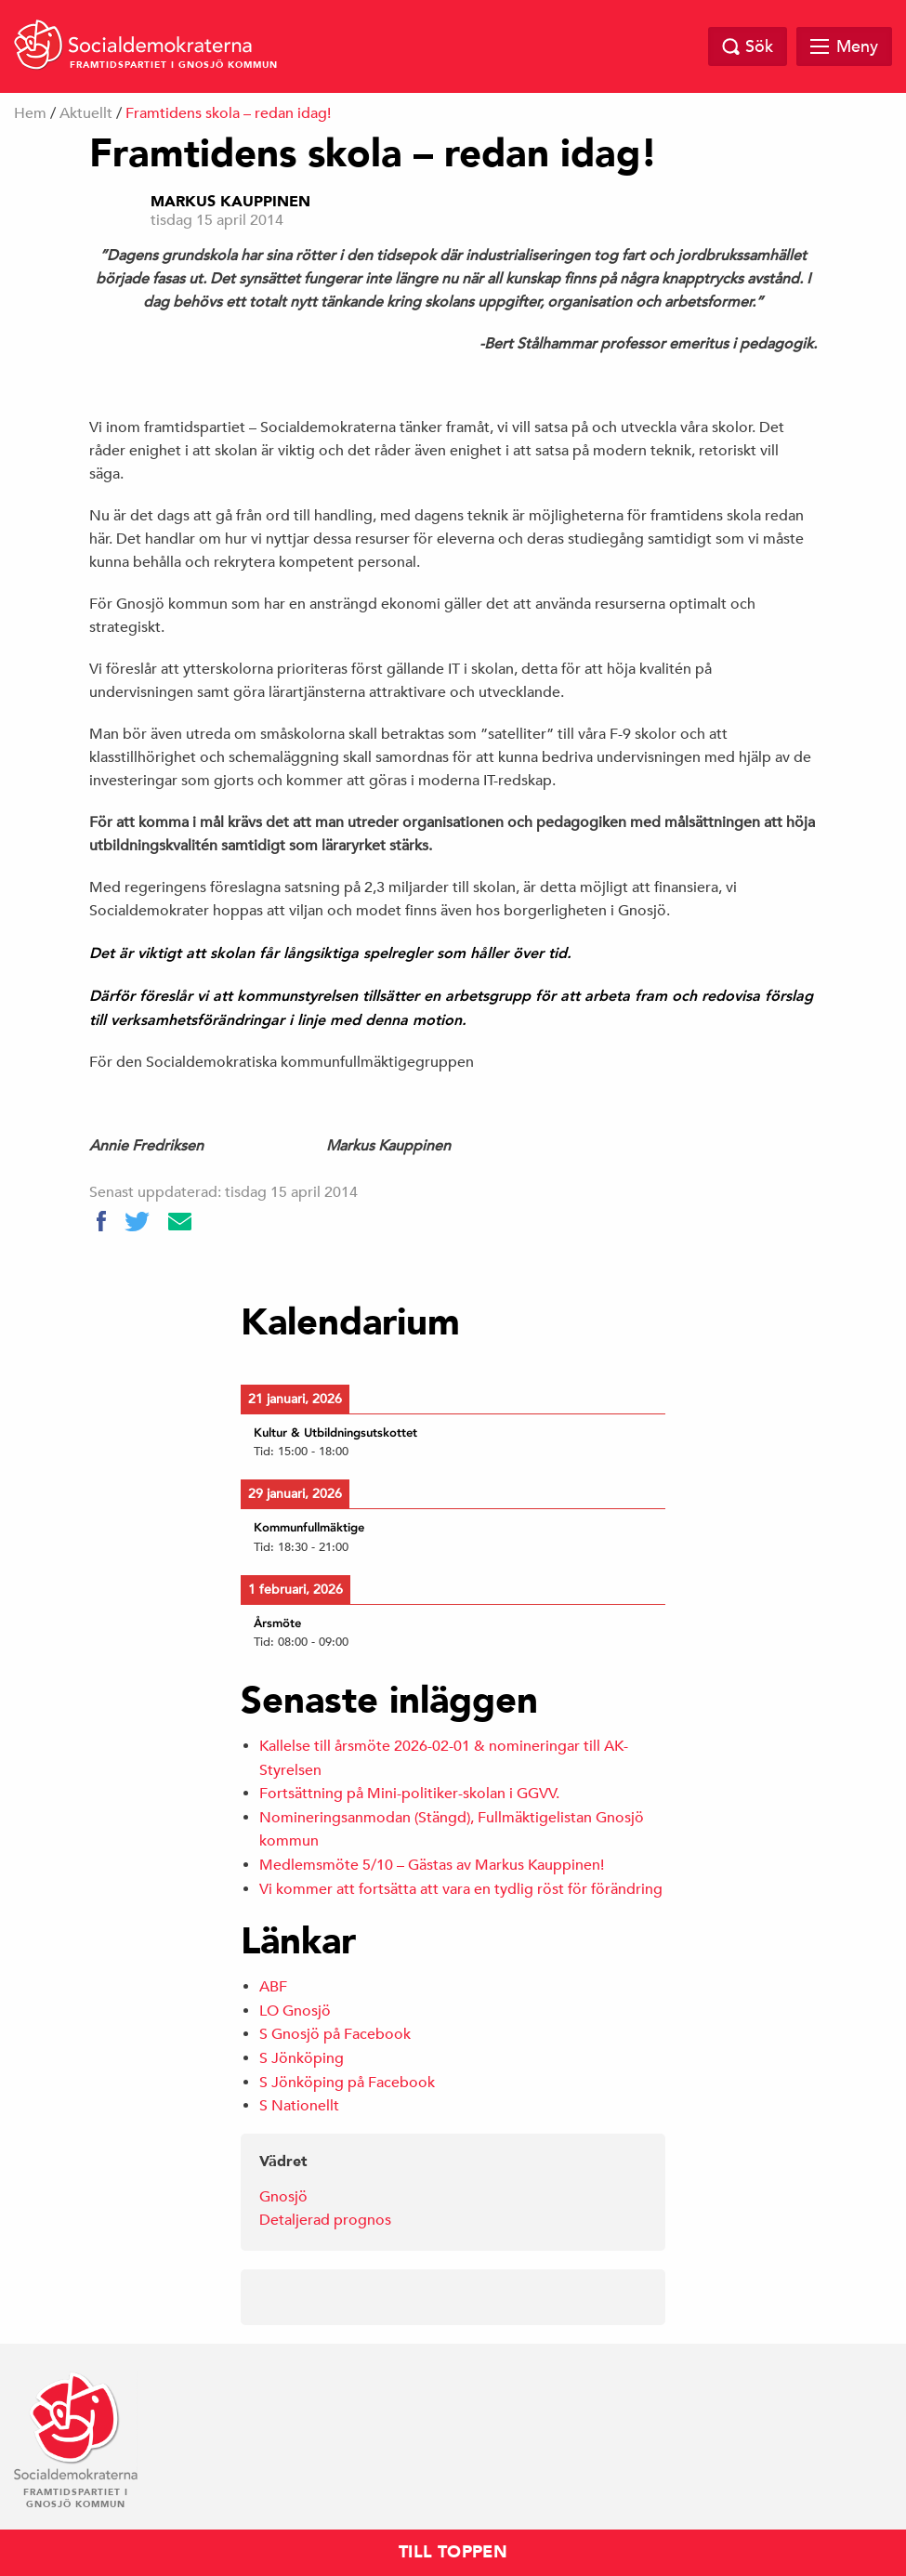  What do you see at coordinates (85, 113) in the screenshot?
I see `Aktuellt` at bounding box center [85, 113].